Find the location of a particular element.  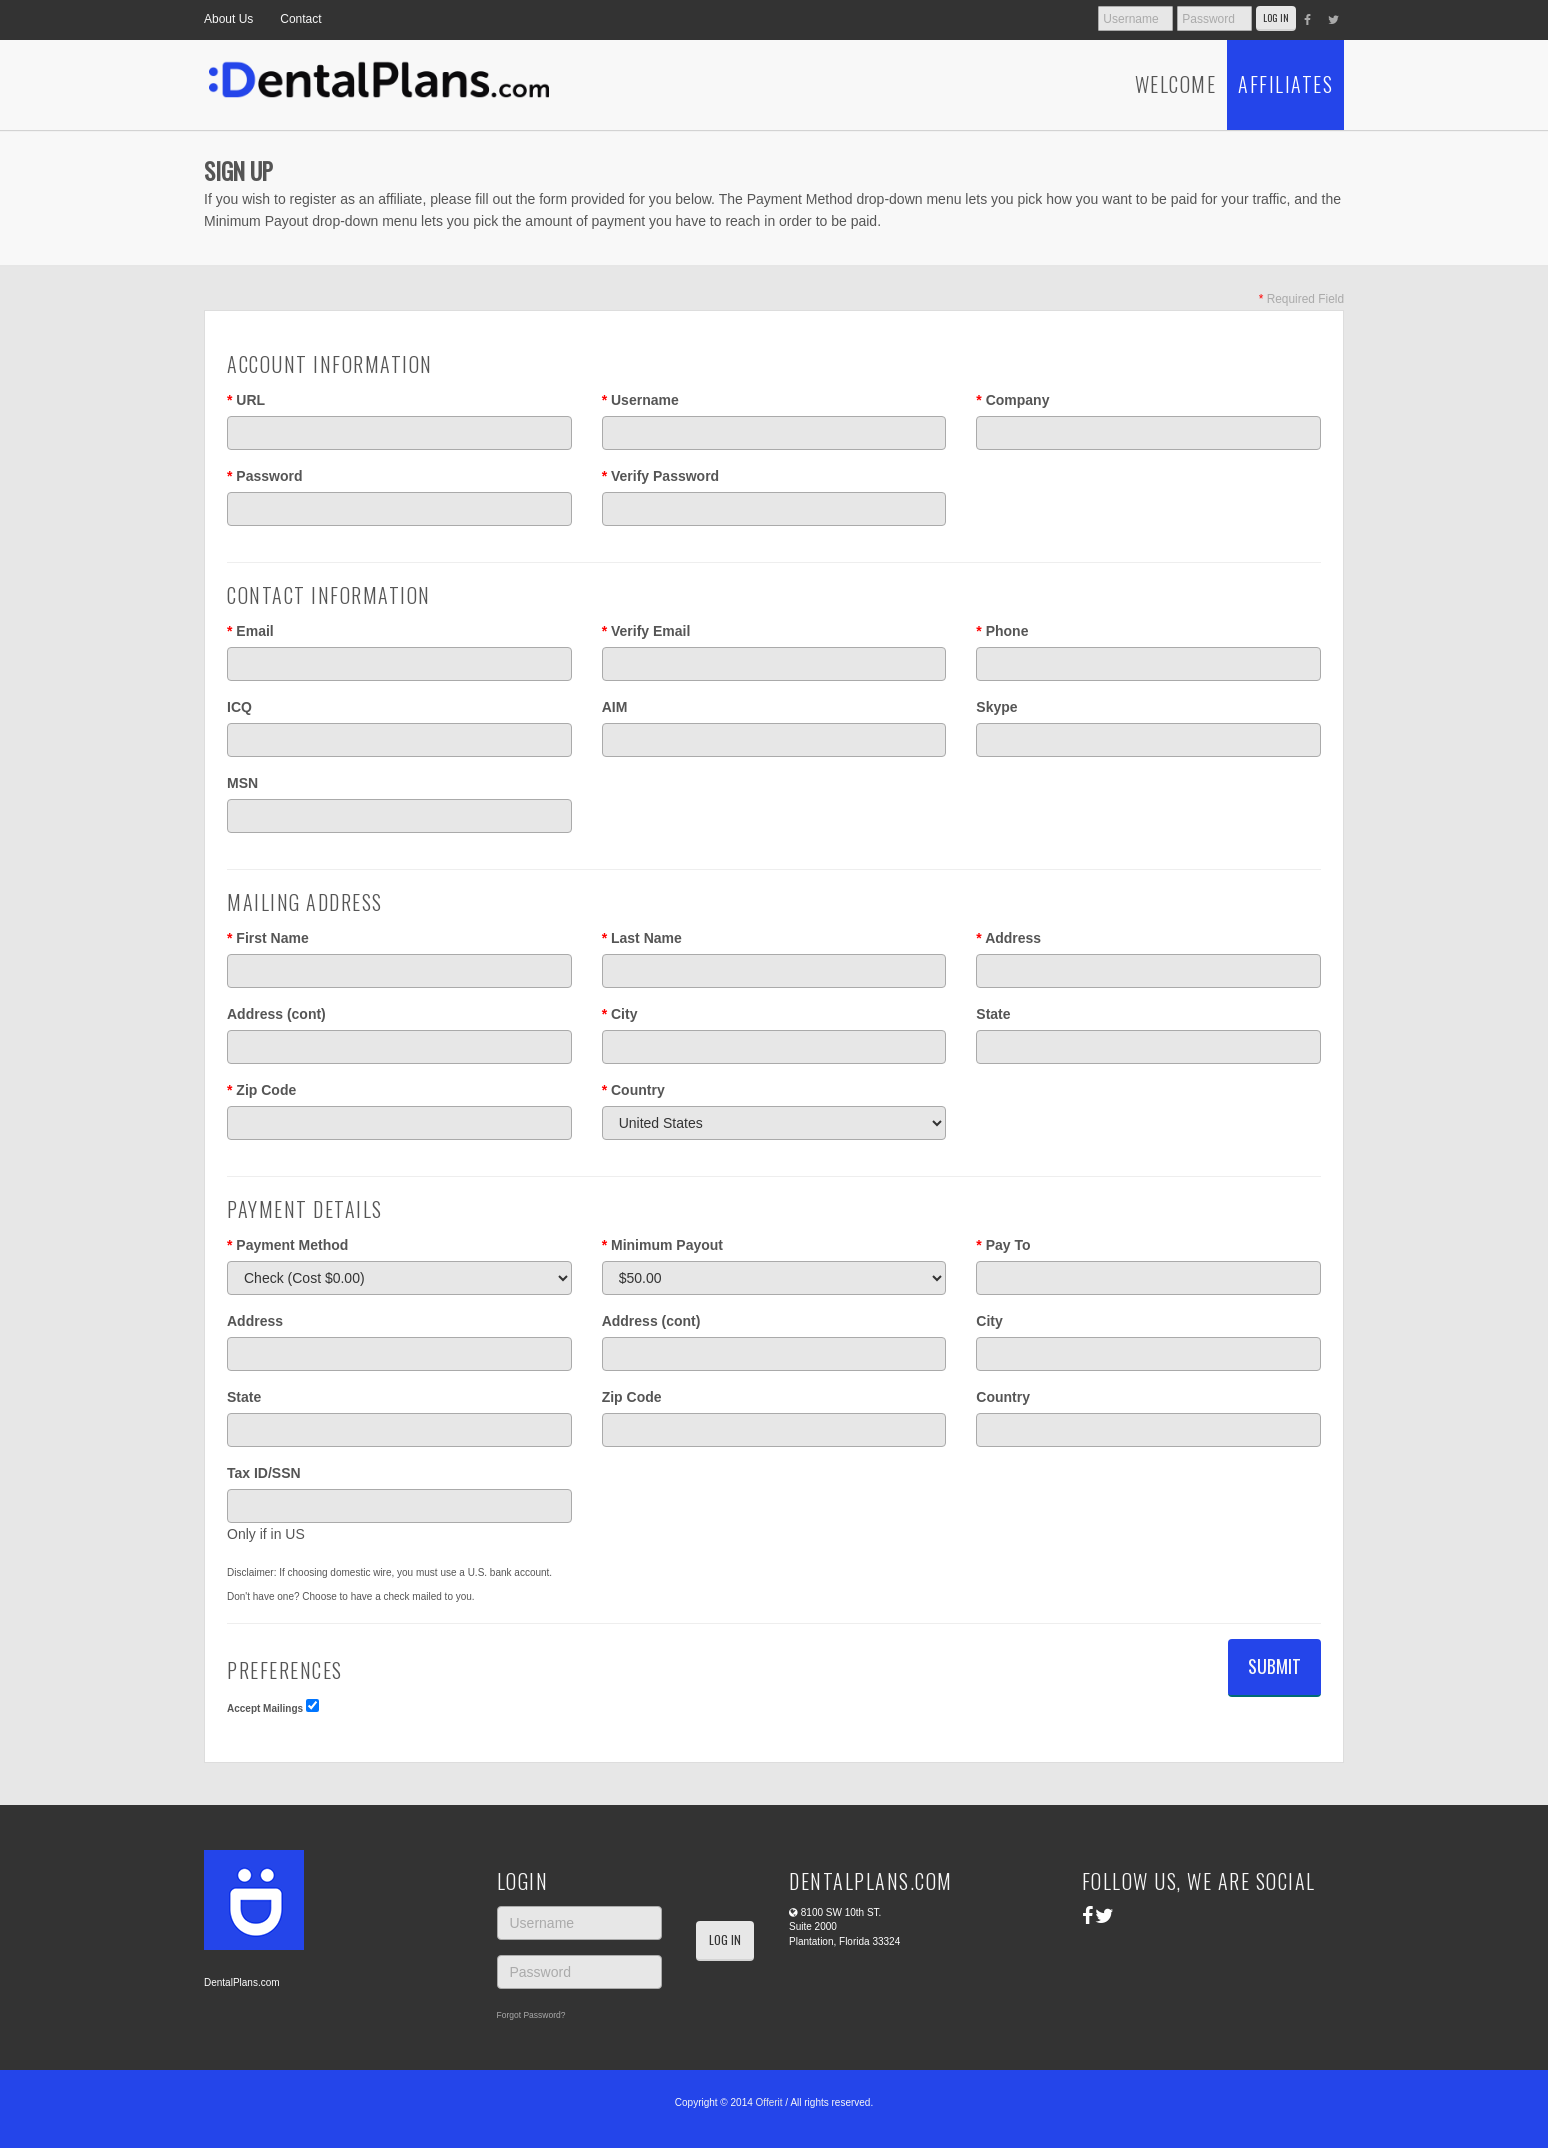

First Name is located at coordinates (268, 938).